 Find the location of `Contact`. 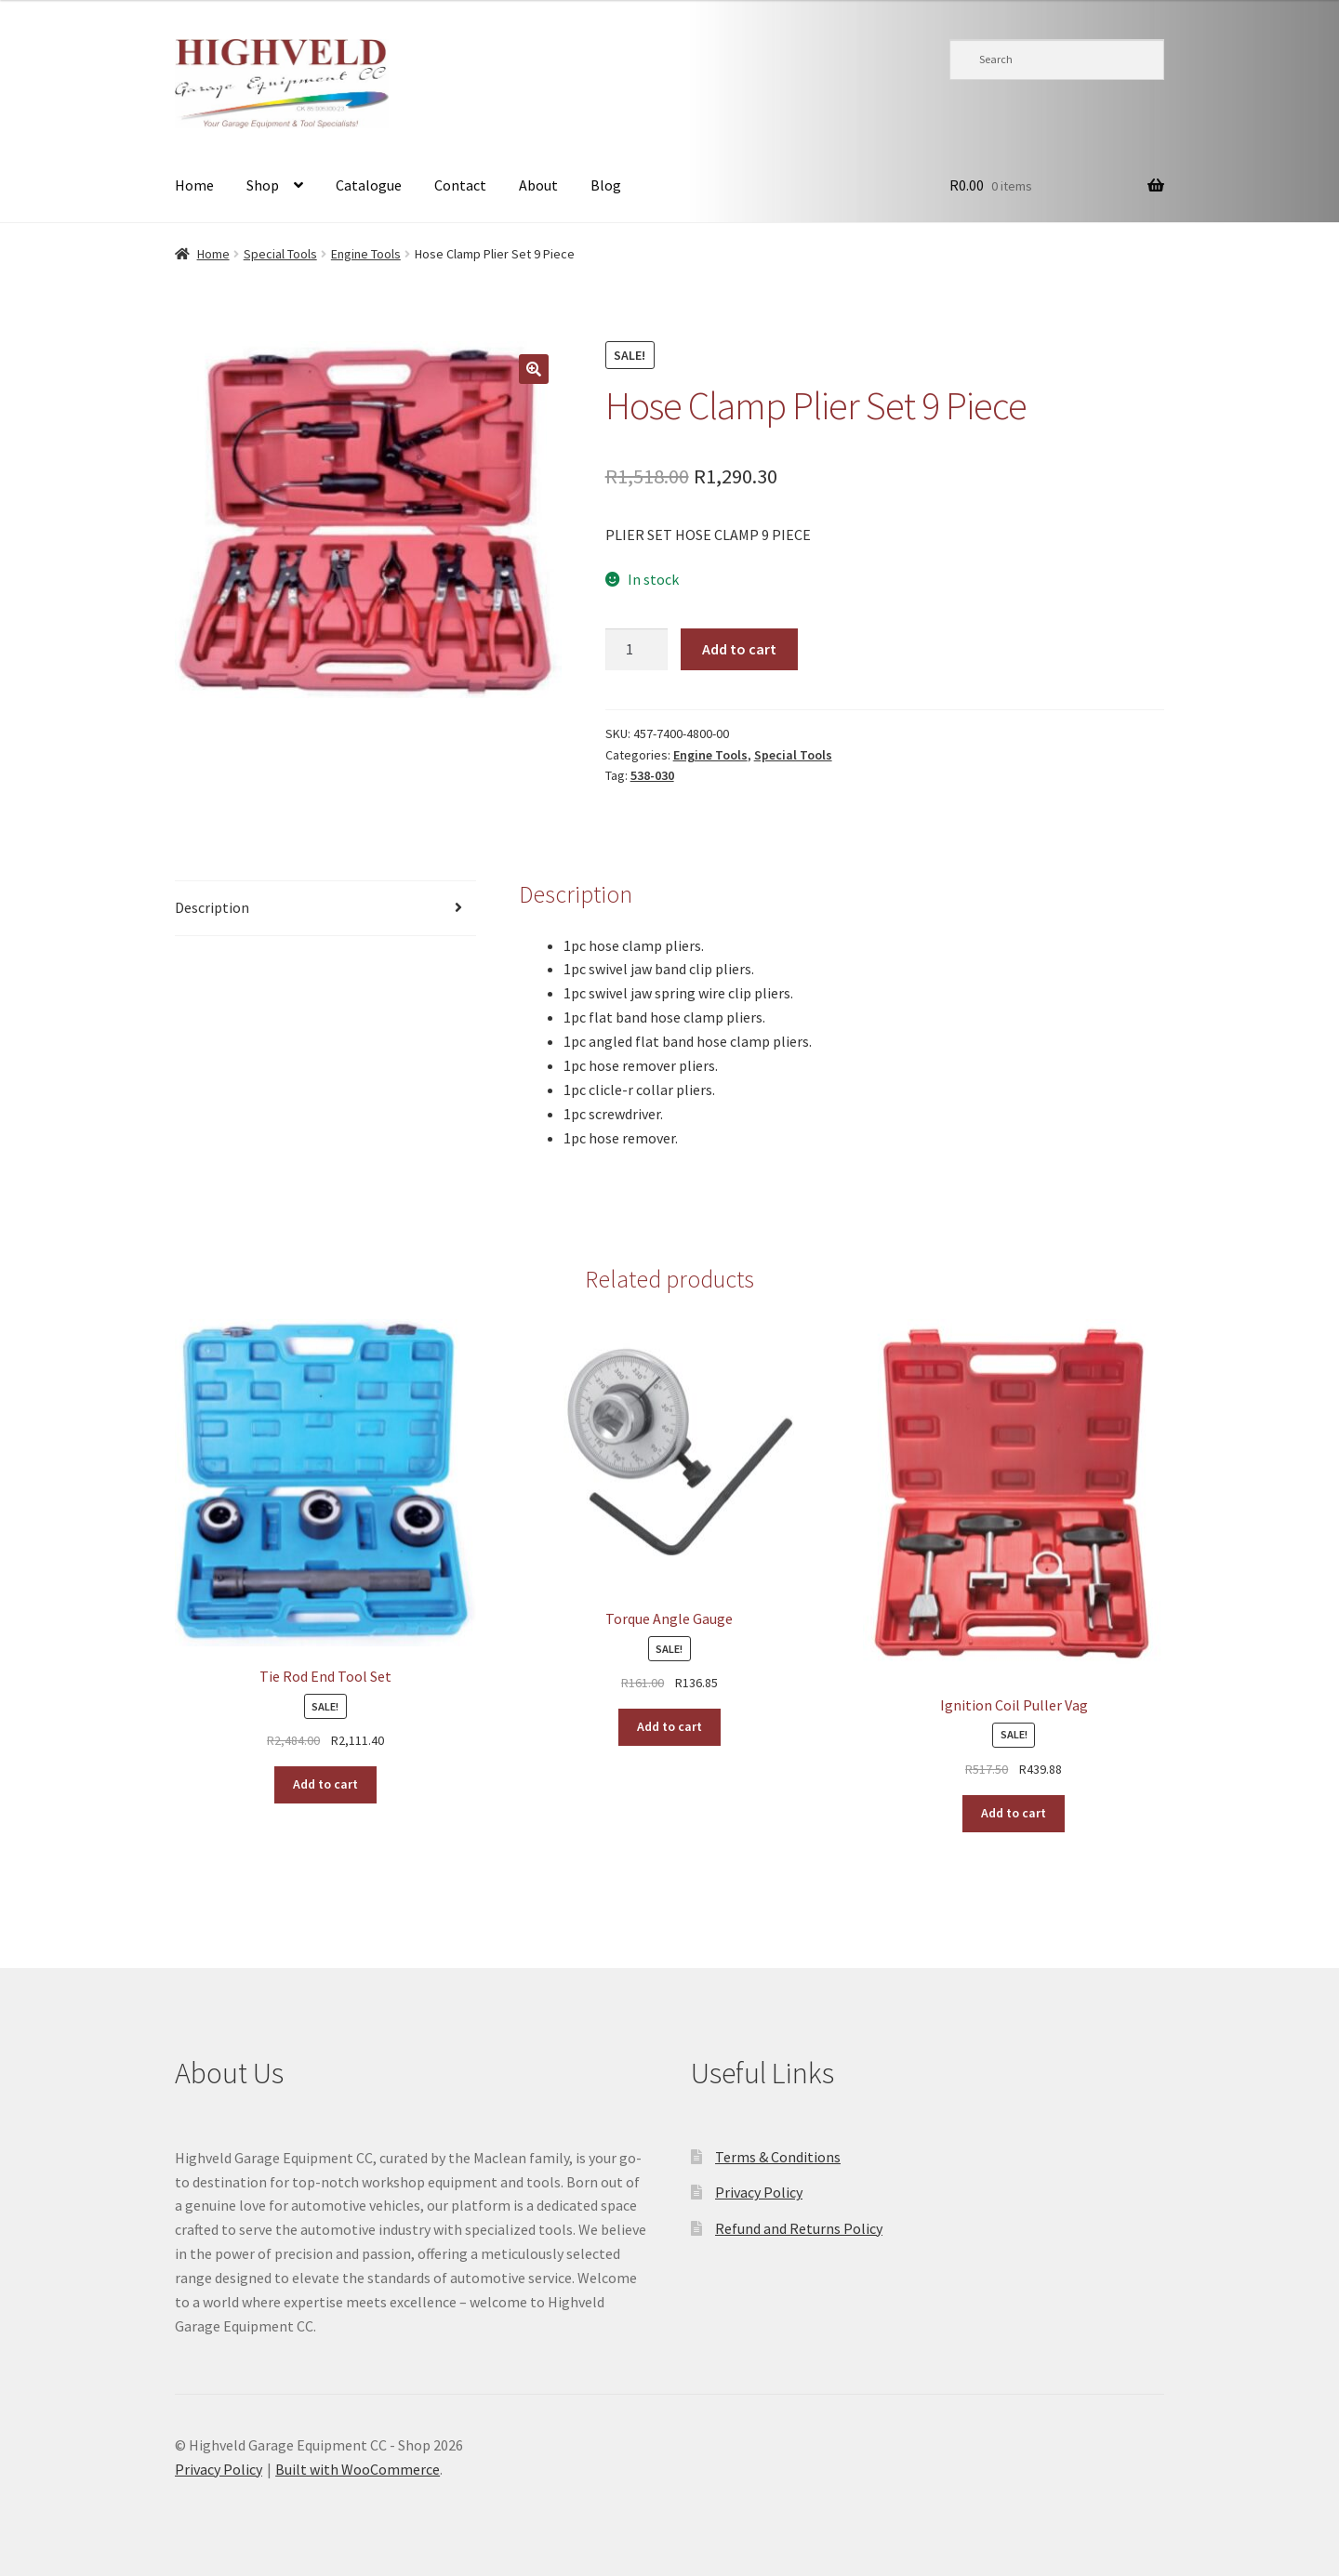

Contact is located at coordinates (460, 185).